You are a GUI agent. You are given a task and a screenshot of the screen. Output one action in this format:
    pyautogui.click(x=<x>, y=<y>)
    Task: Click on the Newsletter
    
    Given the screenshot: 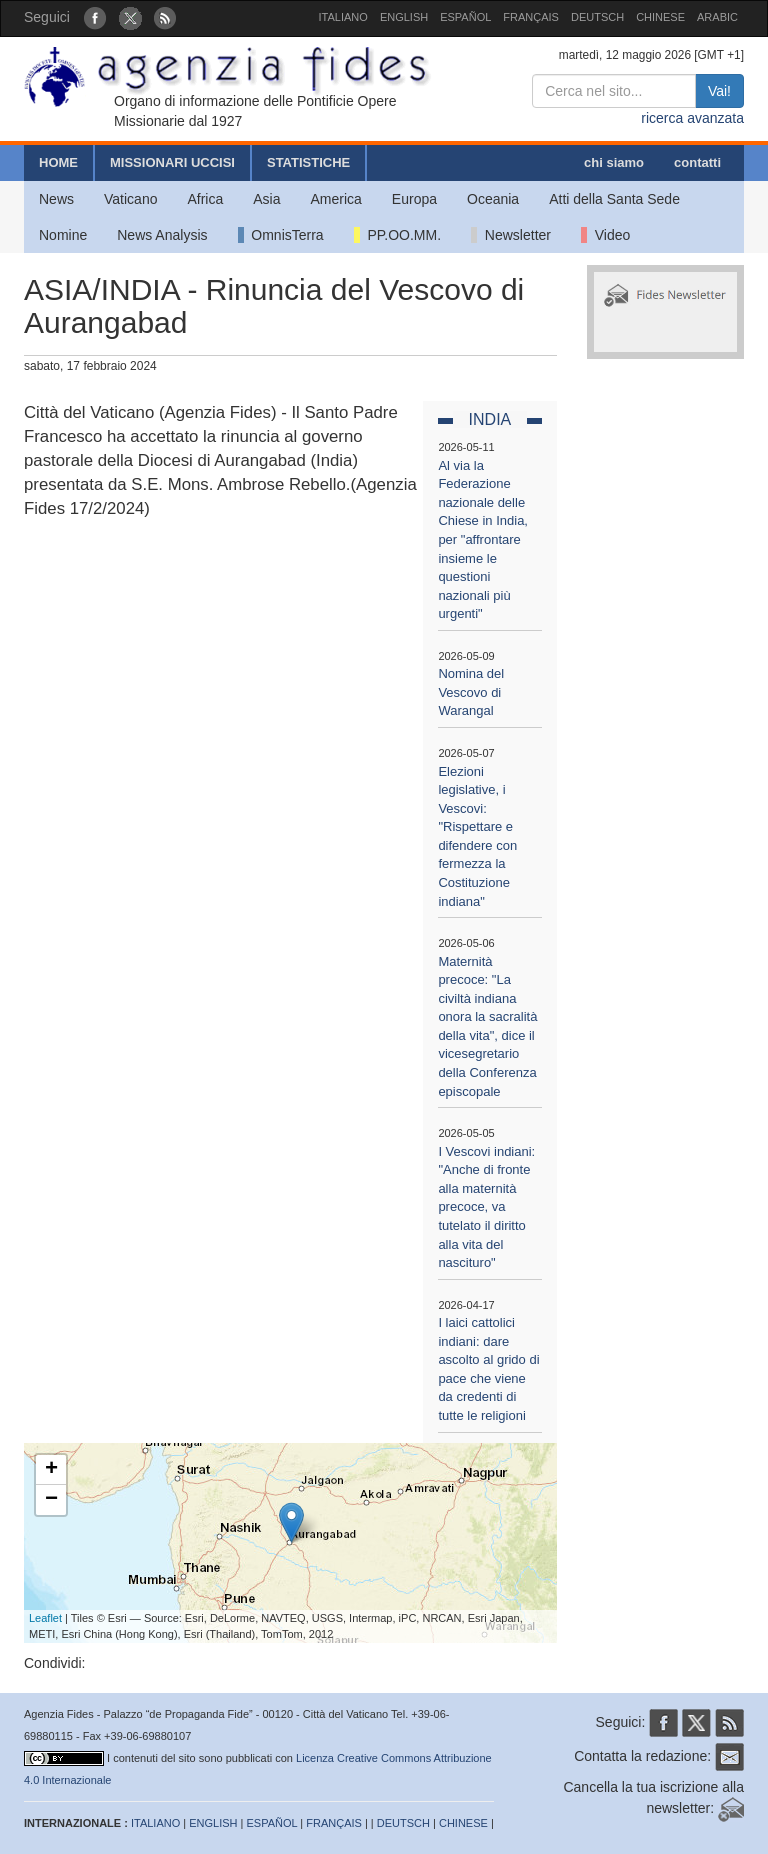 What is the action you would take?
    pyautogui.click(x=511, y=235)
    